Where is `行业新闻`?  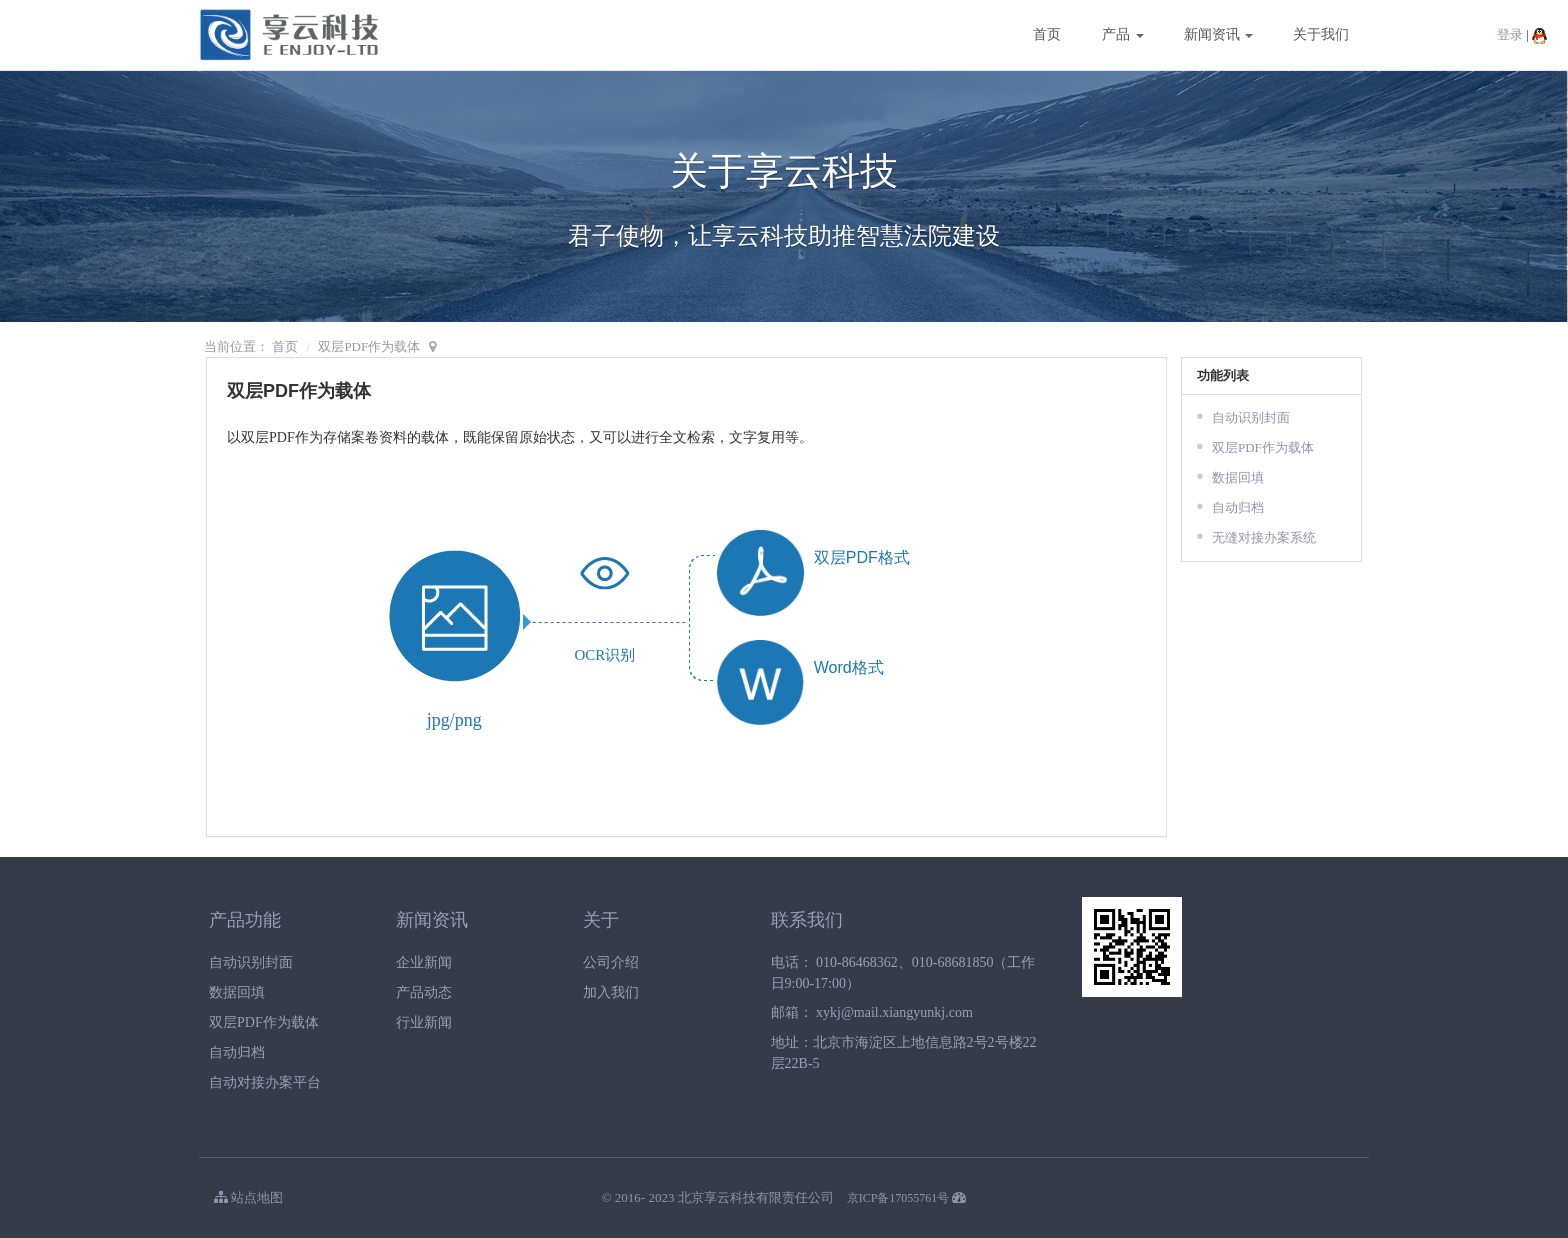 行业新闻 is located at coordinates (424, 1022).